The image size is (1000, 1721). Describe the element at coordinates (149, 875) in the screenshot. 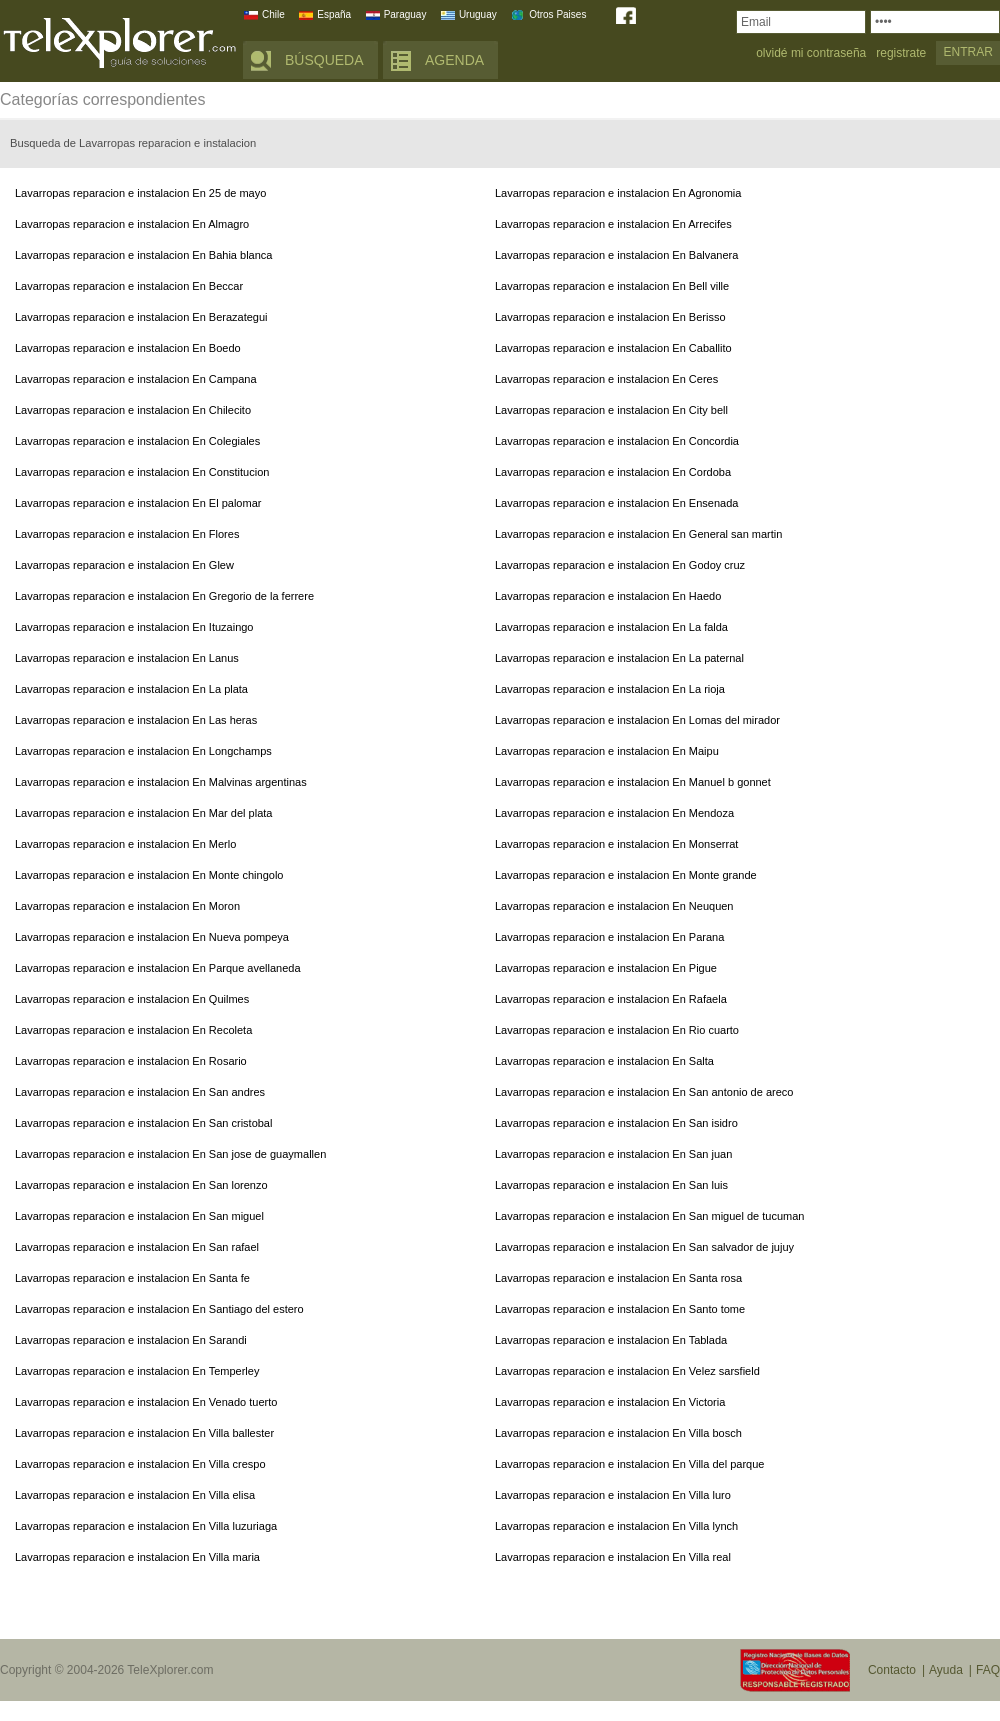

I see `Lavarropas reparacion e instalacion En Monte chingolo` at that location.